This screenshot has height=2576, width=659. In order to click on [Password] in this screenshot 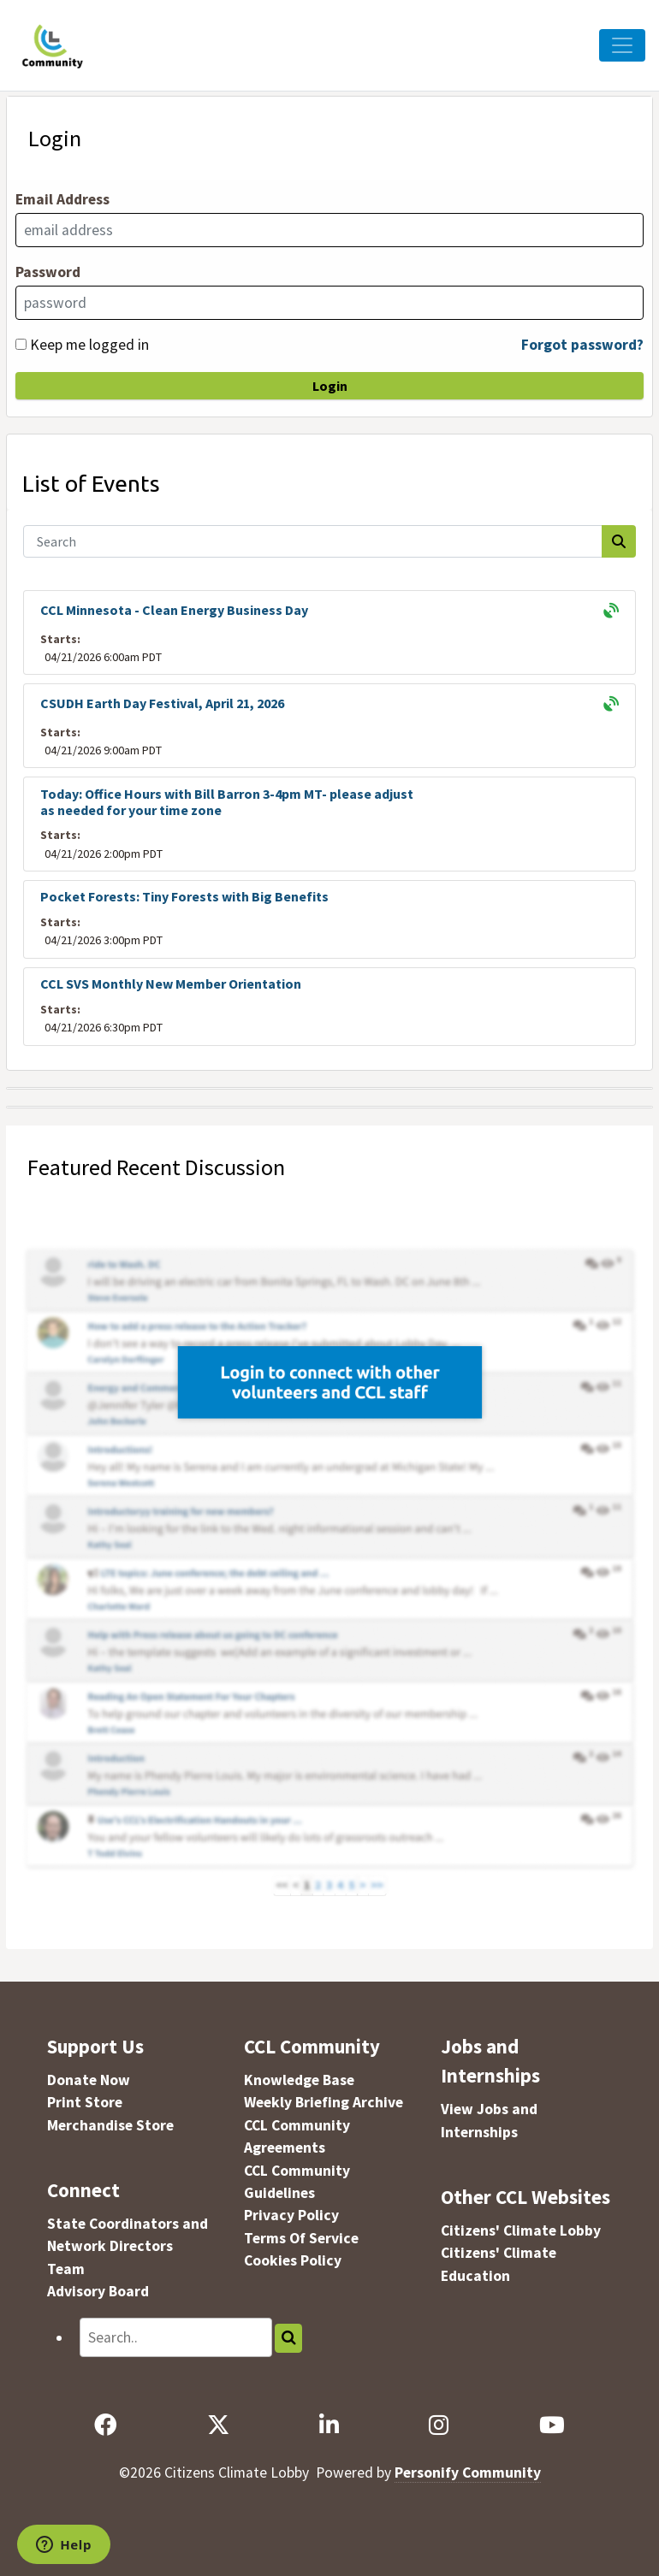, I will do `click(329, 303)`.